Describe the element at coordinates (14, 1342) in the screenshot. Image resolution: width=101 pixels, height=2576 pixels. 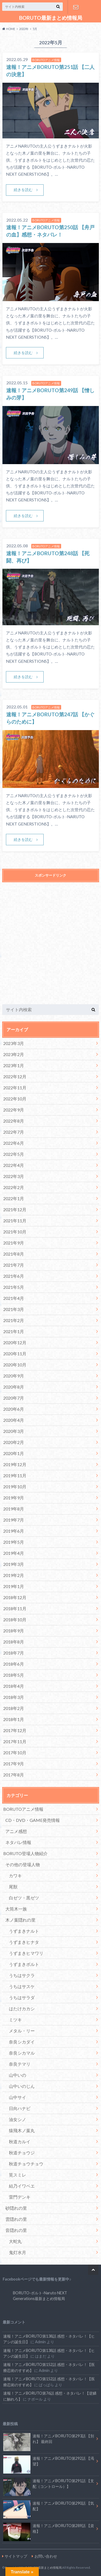
I see `2020年12月` at that location.